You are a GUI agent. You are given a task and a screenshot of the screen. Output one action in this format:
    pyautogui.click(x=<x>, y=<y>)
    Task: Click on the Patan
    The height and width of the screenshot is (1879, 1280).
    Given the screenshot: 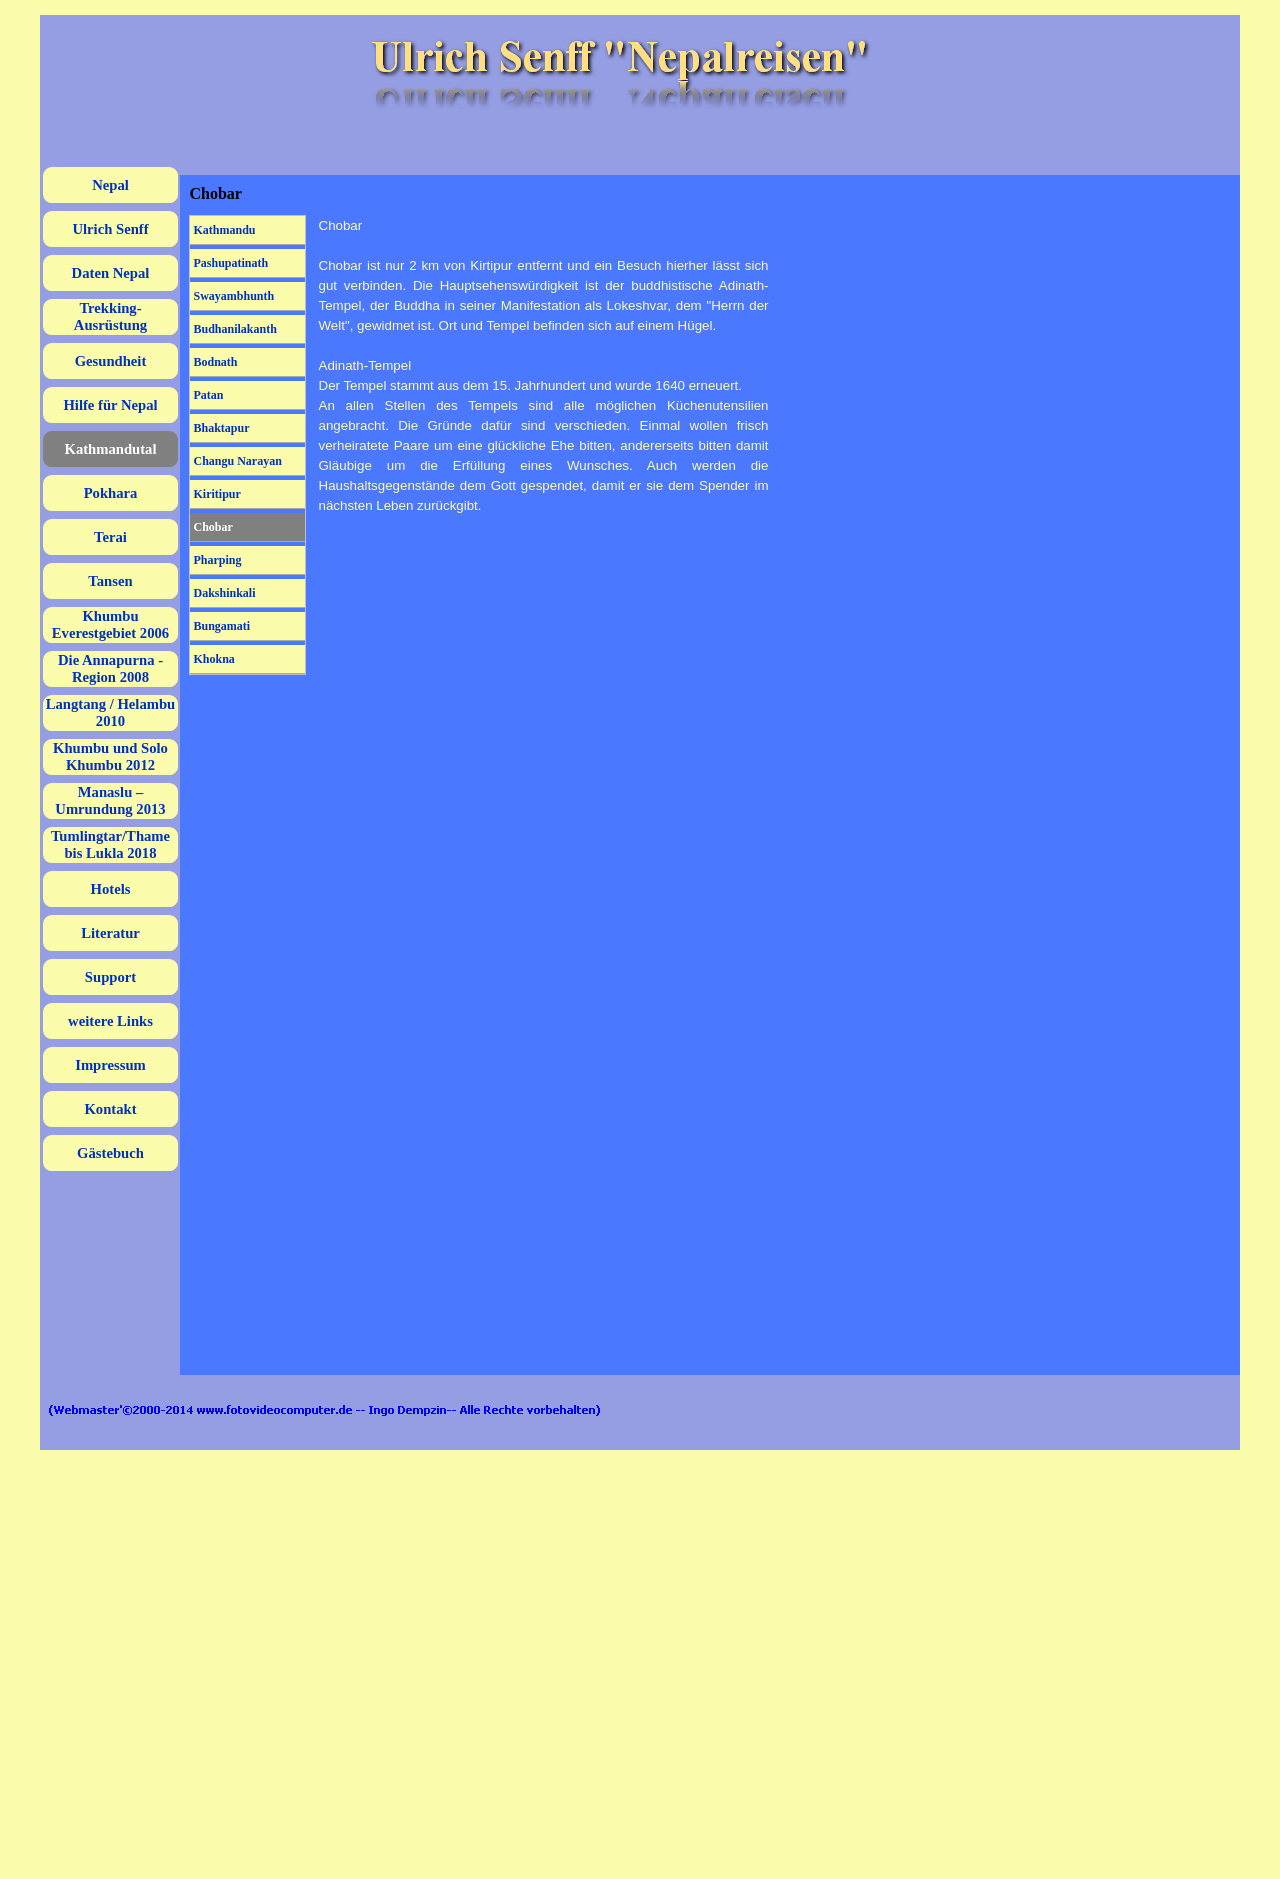 What is the action you would take?
    pyautogui.click(x=209, y=395)
    